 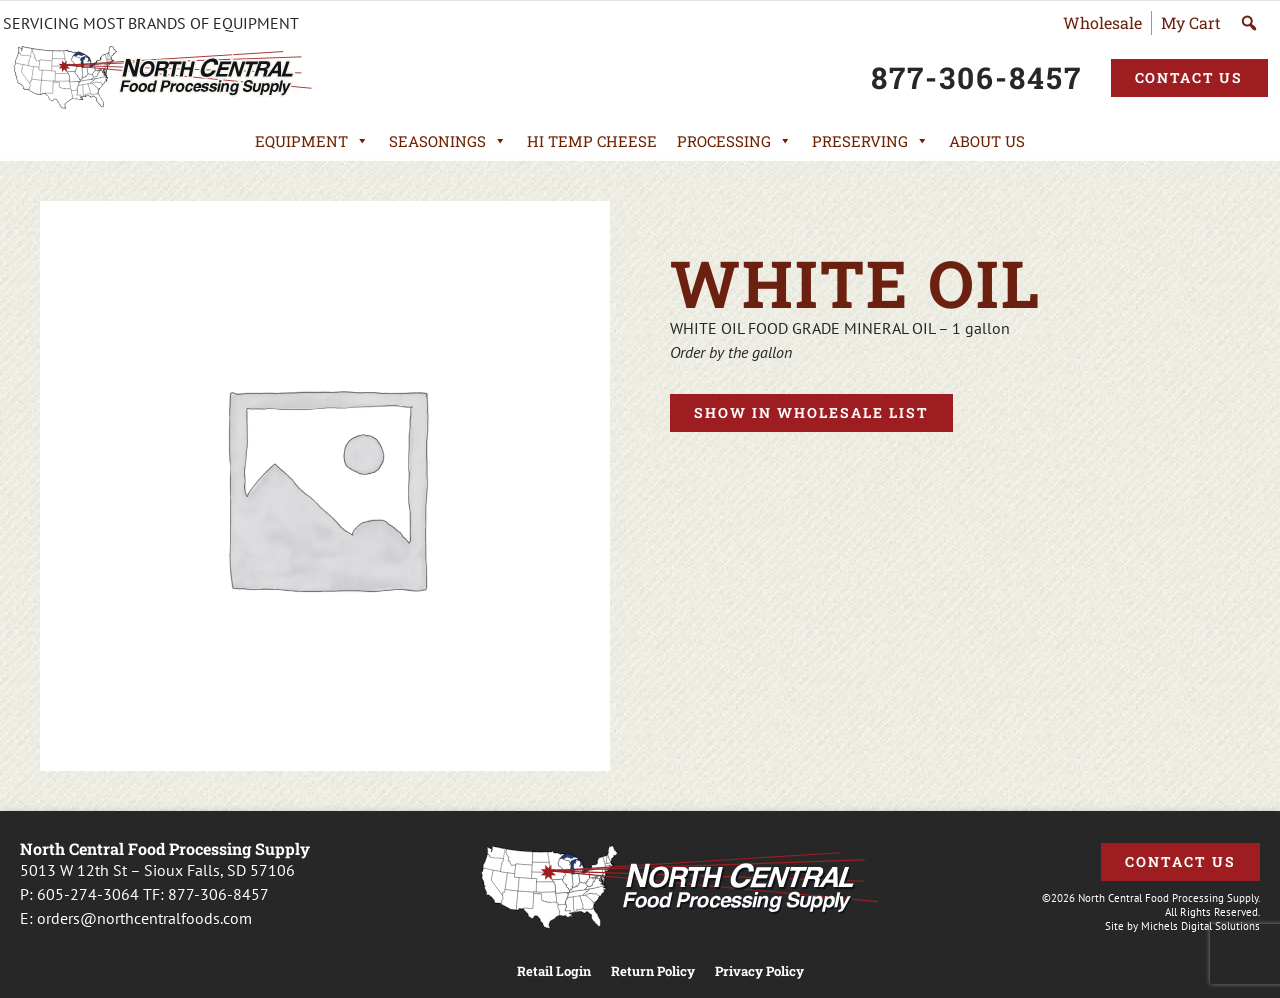 I want to click on Hi Temp Cheese, so click(x=592, y=141).